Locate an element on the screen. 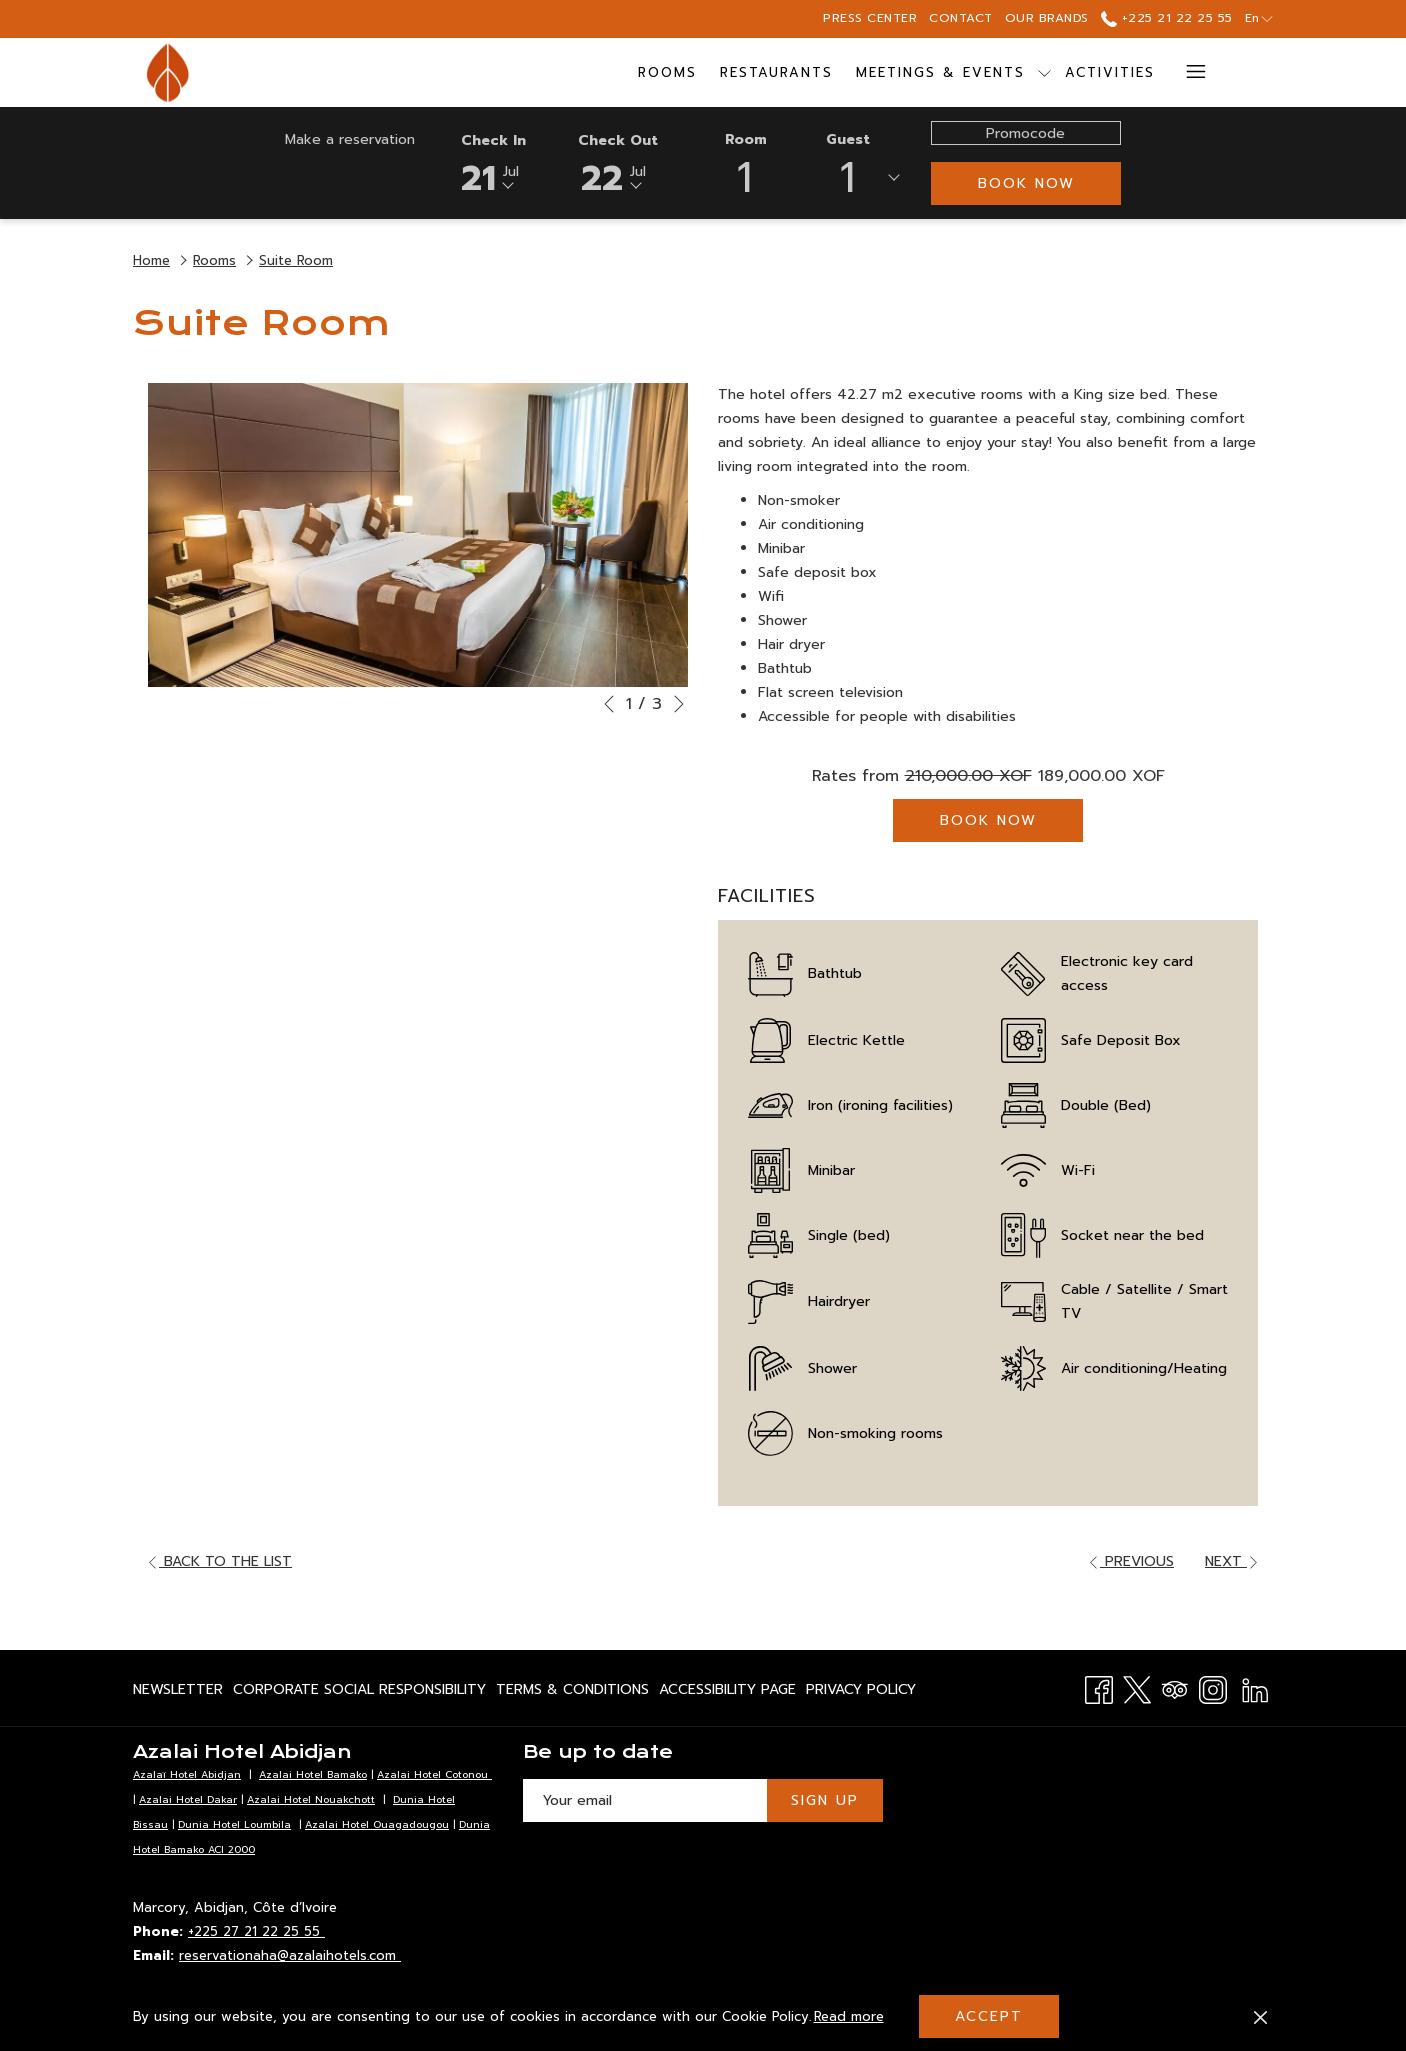 Image resolution: width=1406 pixels, height=2051 pixels. Book now is located at coordinates (1026, 183).